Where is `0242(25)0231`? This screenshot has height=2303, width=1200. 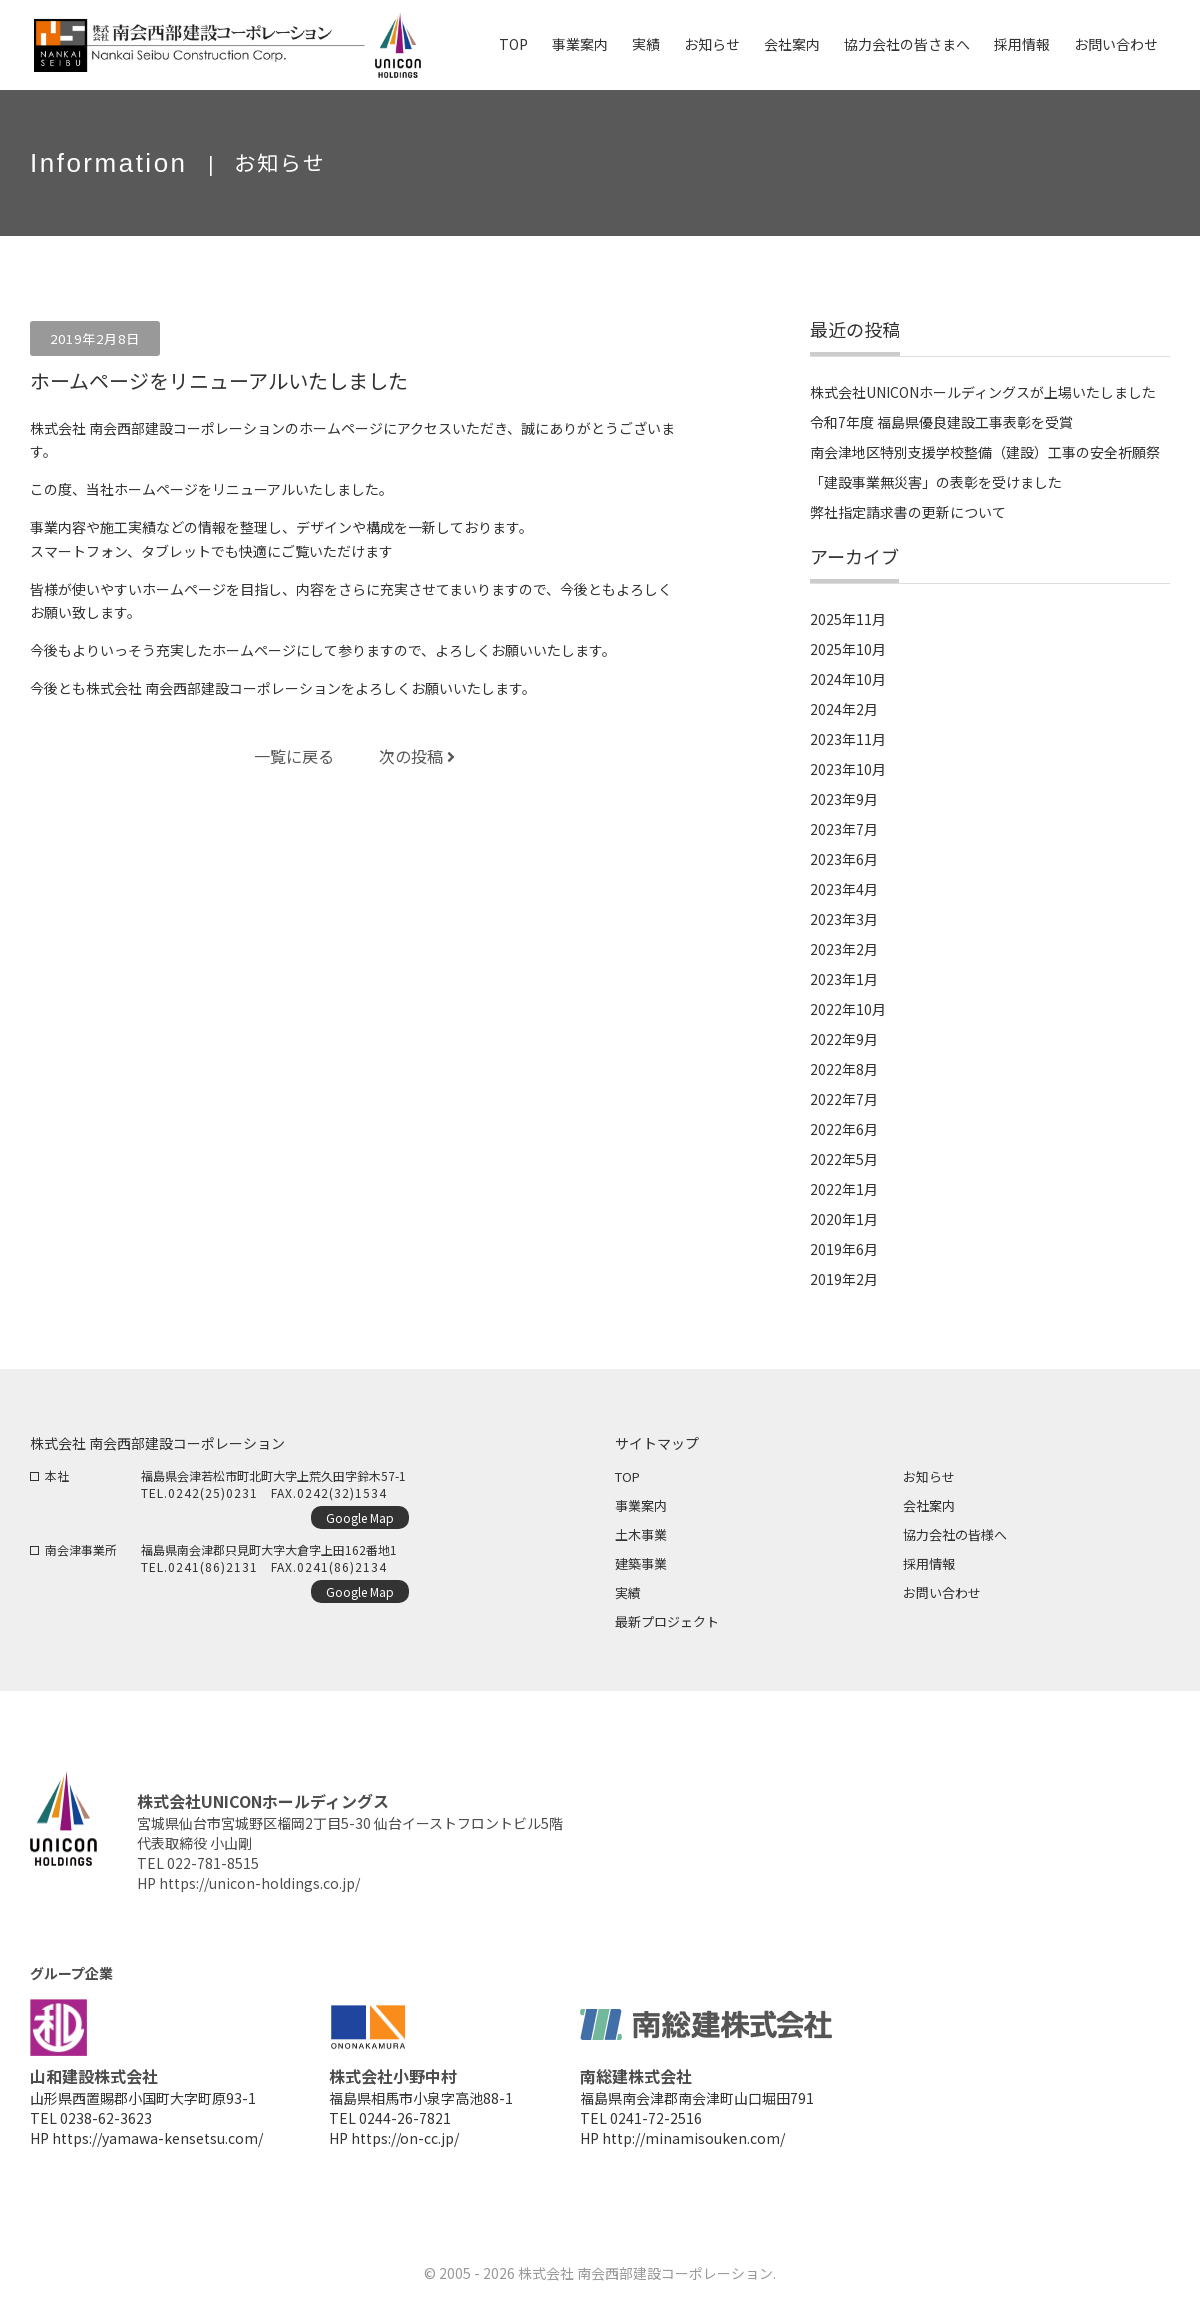 0242(25)0231 is located at coordinates (213, 1492).